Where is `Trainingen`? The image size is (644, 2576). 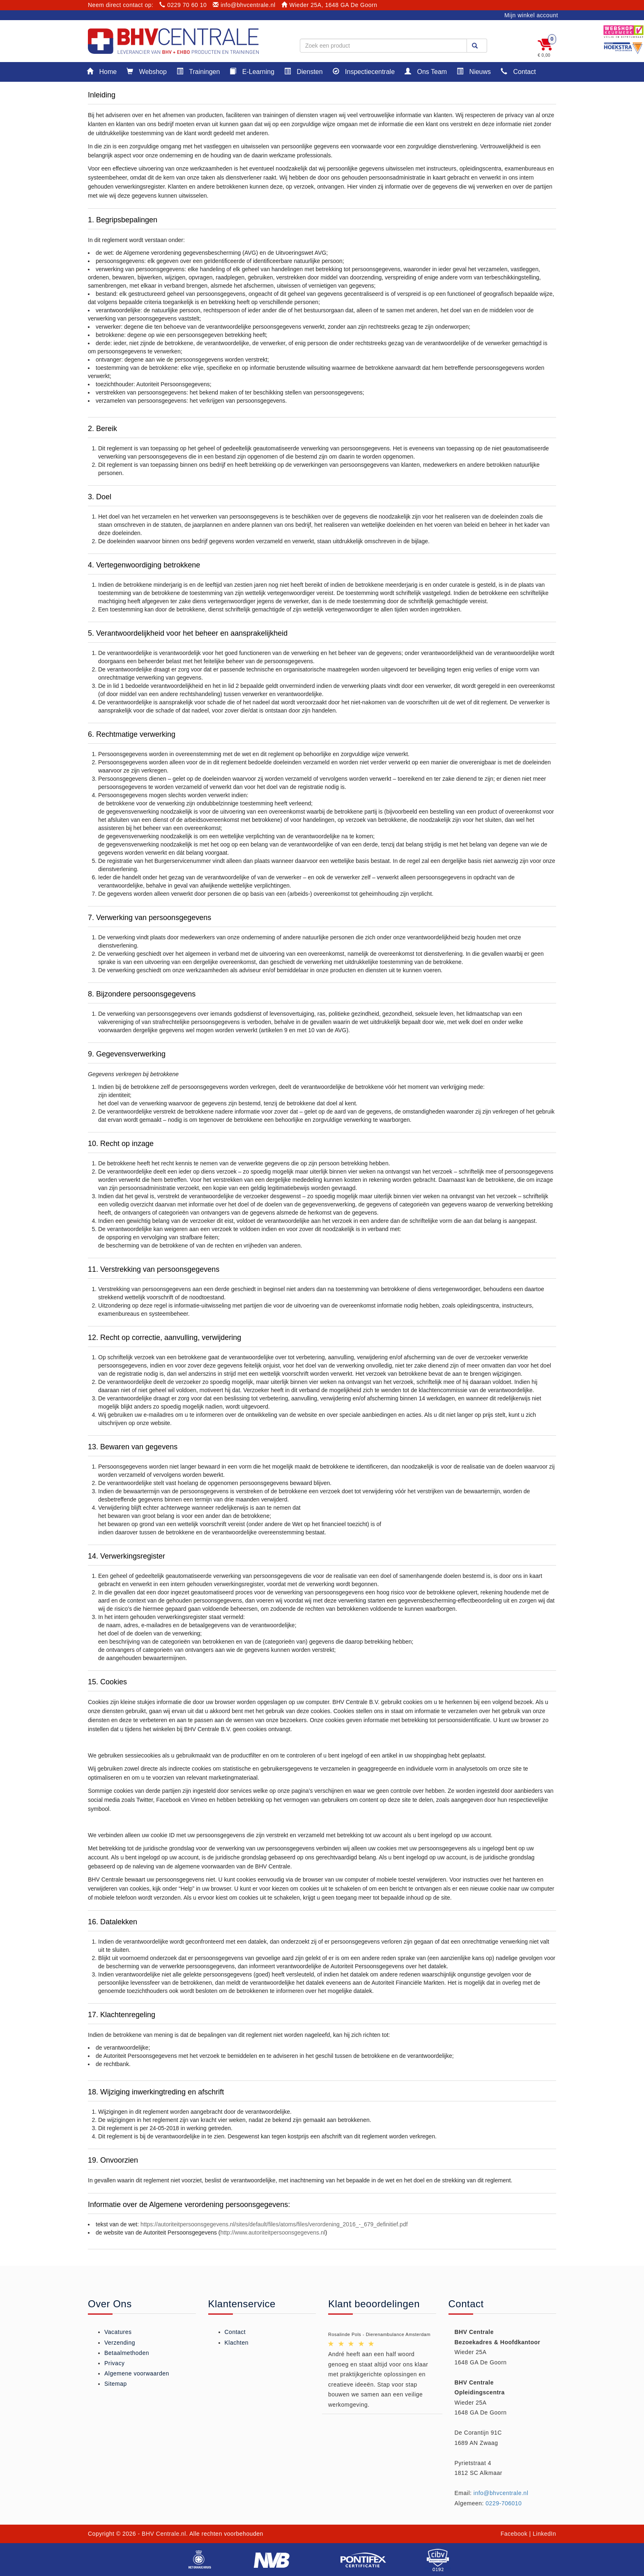 Trainingen is located at coordinates (198, 71).